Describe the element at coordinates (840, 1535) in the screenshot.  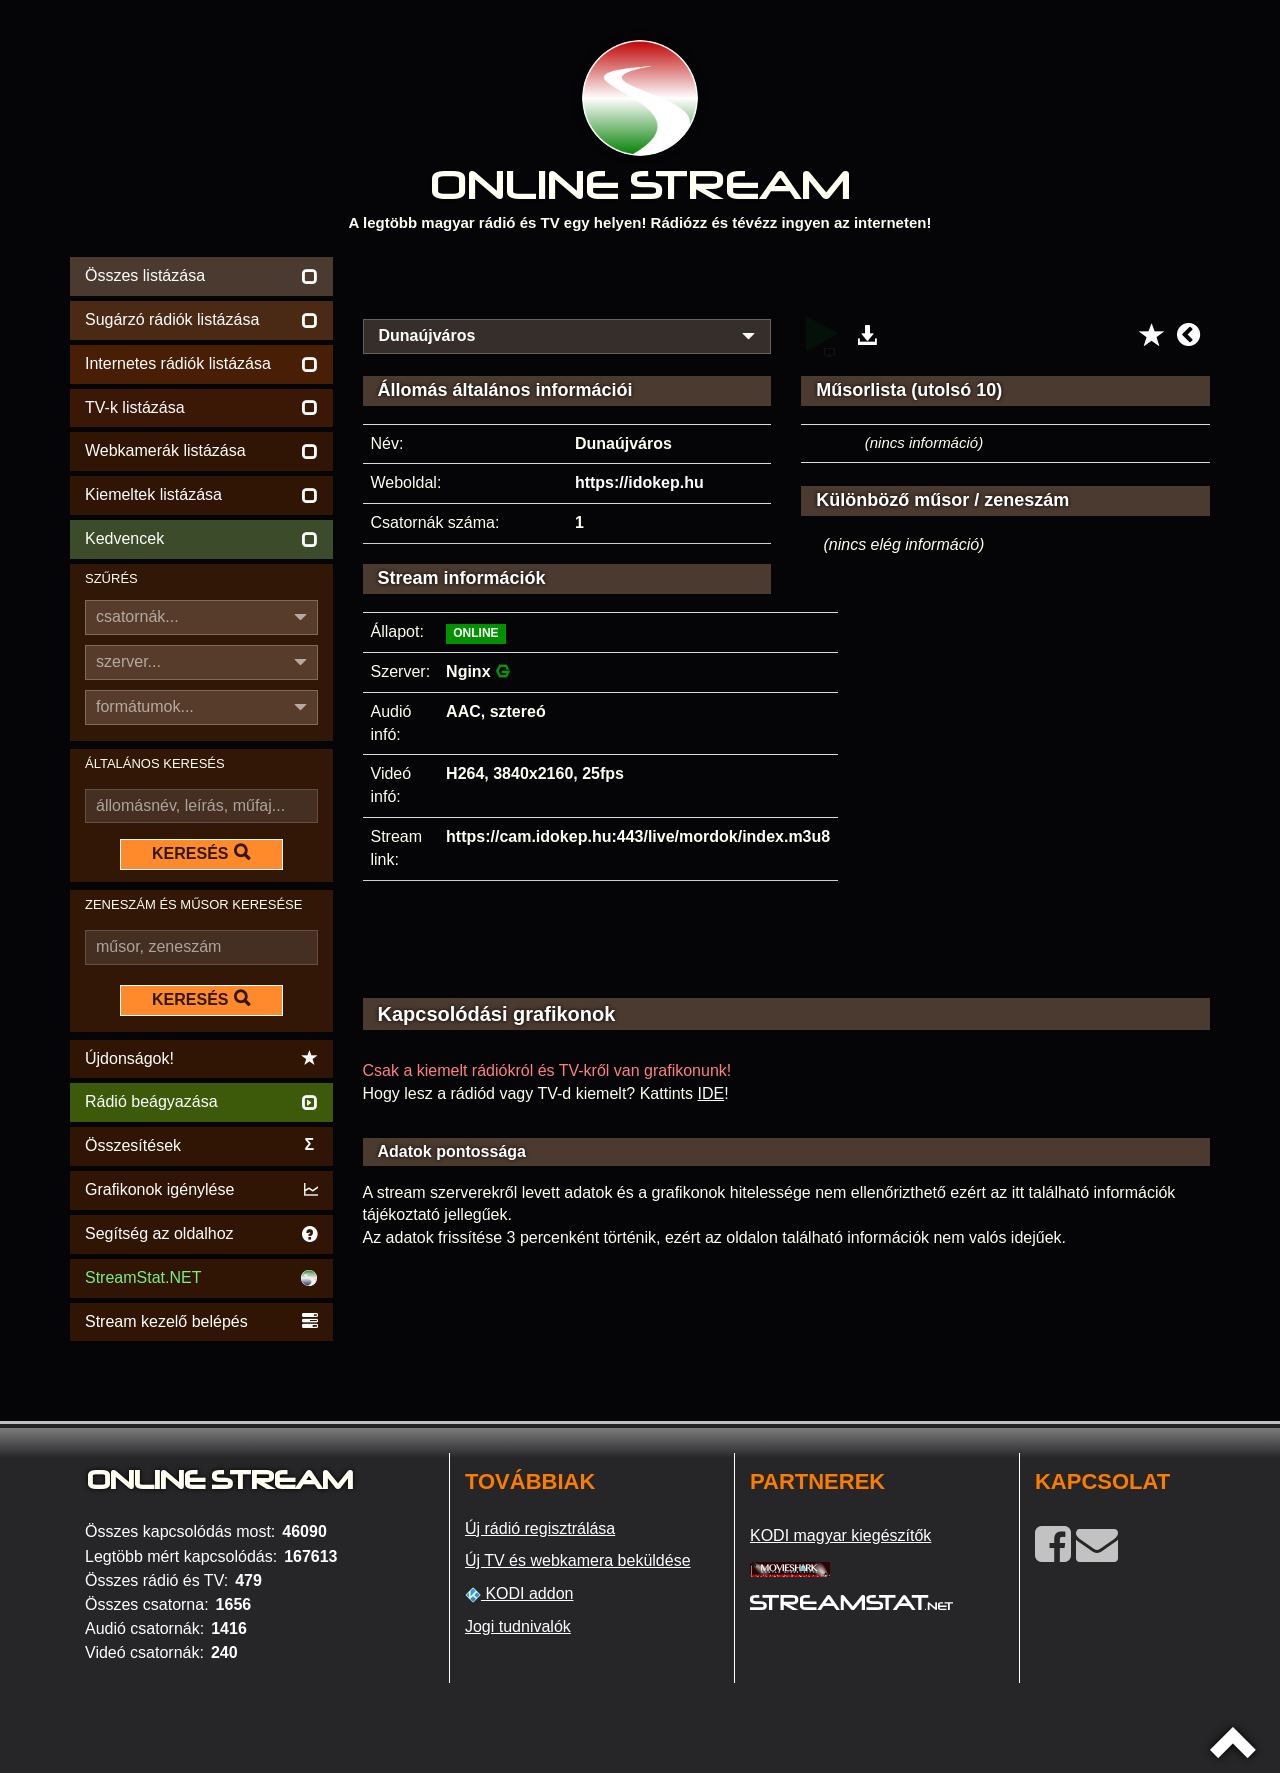
I see `KODI magyar kiegészítők` at that location.